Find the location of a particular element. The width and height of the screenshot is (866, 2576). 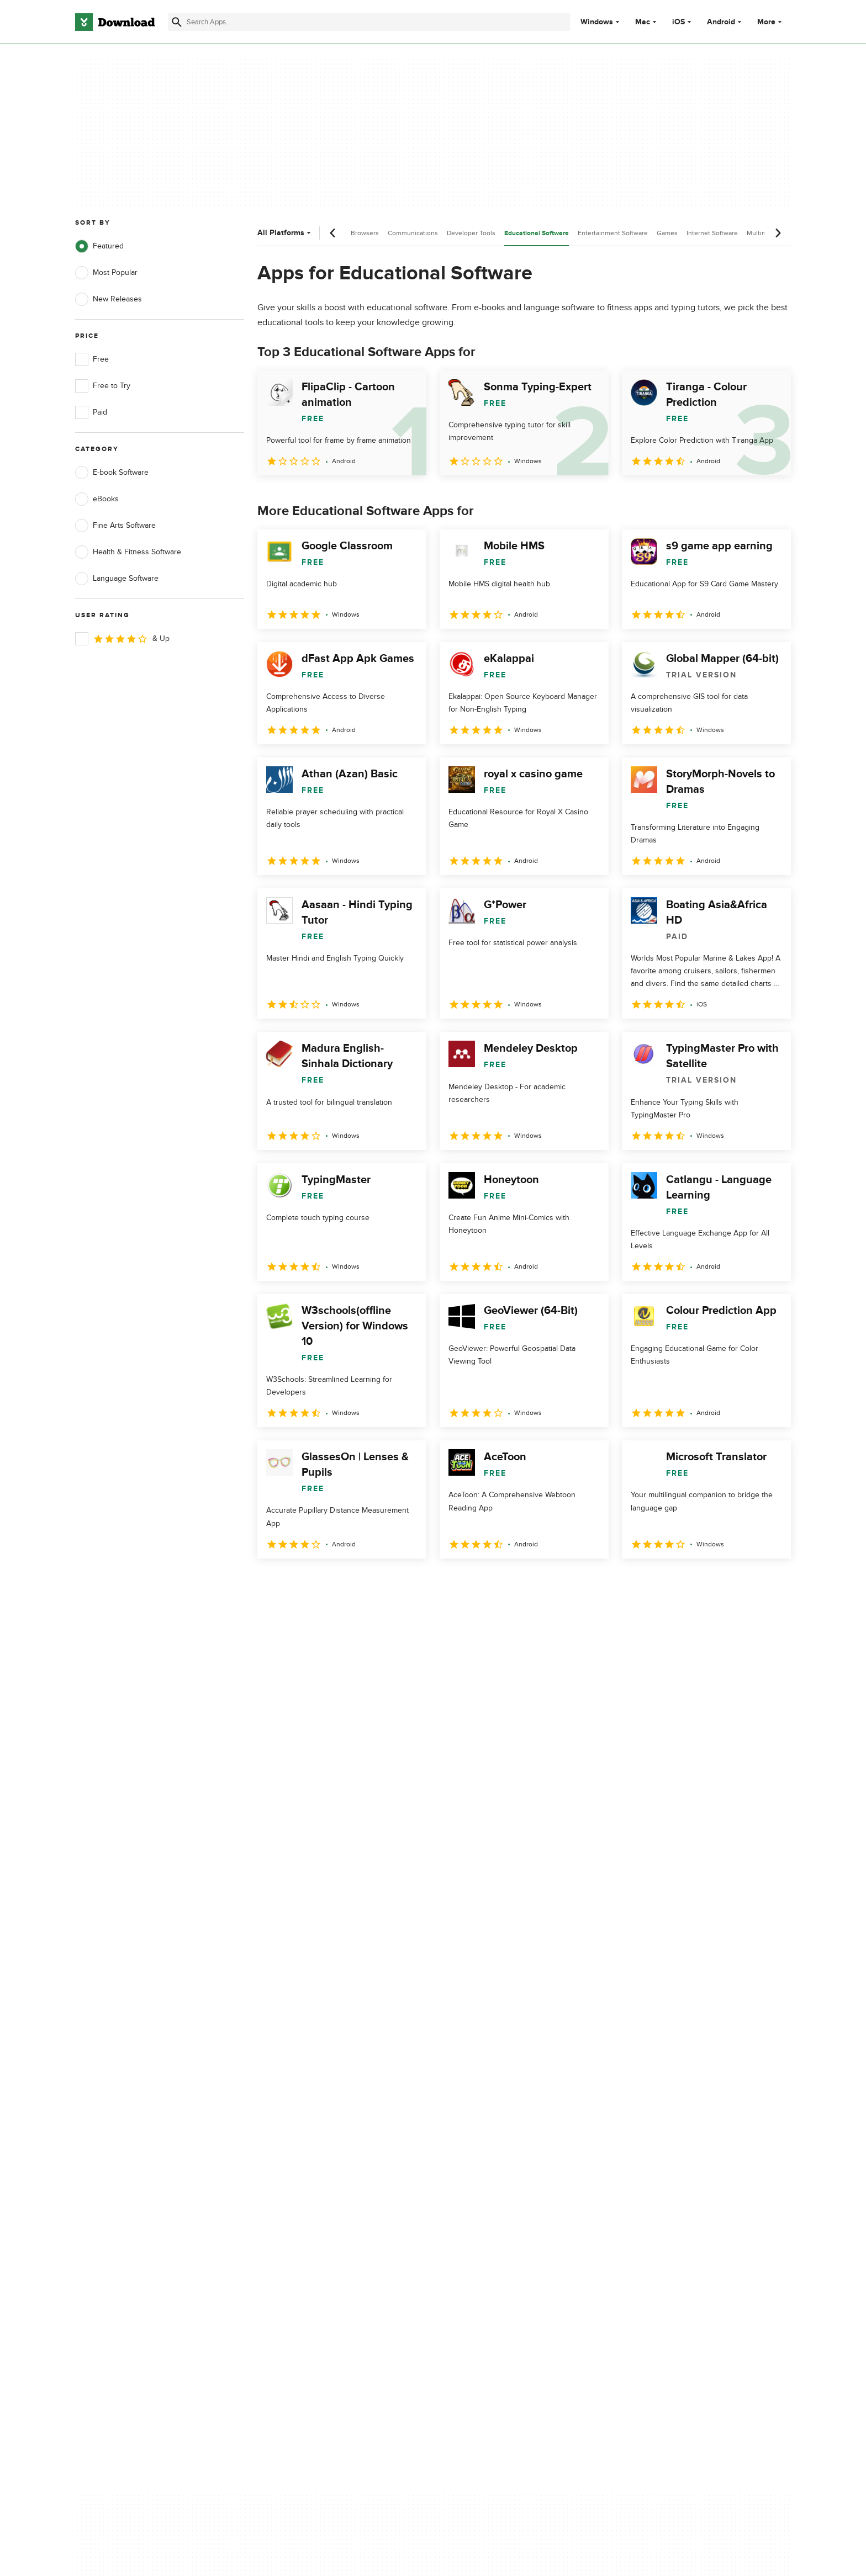

Terms of Use is located at coordinates (498, 2118).